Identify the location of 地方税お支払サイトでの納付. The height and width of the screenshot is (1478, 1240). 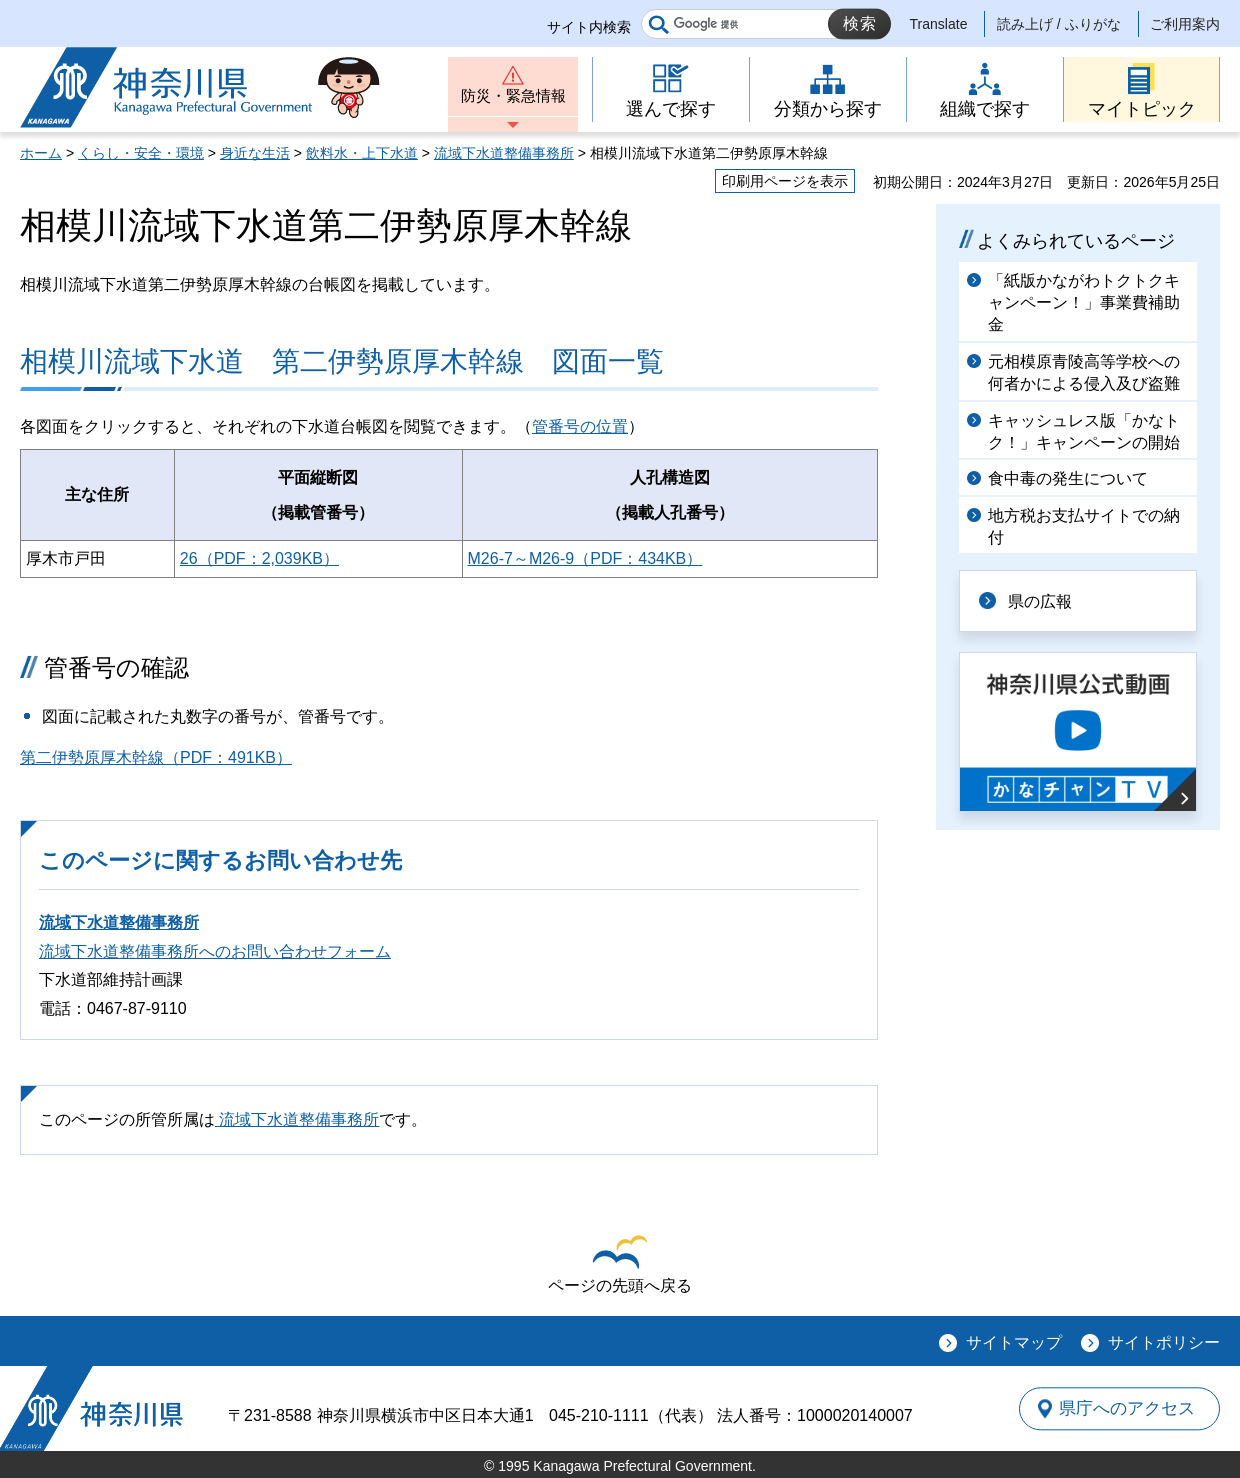
(1084, 526).